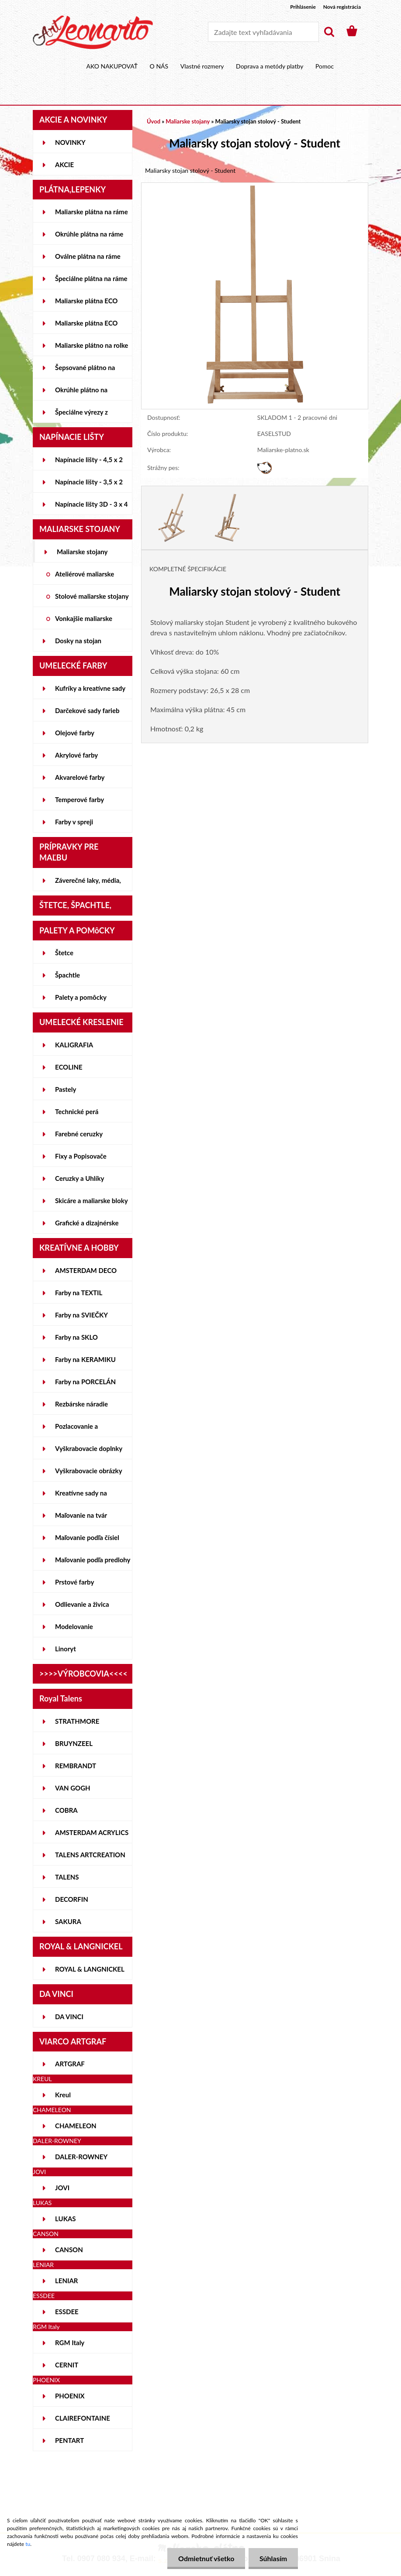  What do you see at coordinates (74, 1045) in the screenshot?
I see `KALIGRAFIA` at bounding box center [74, 1045].